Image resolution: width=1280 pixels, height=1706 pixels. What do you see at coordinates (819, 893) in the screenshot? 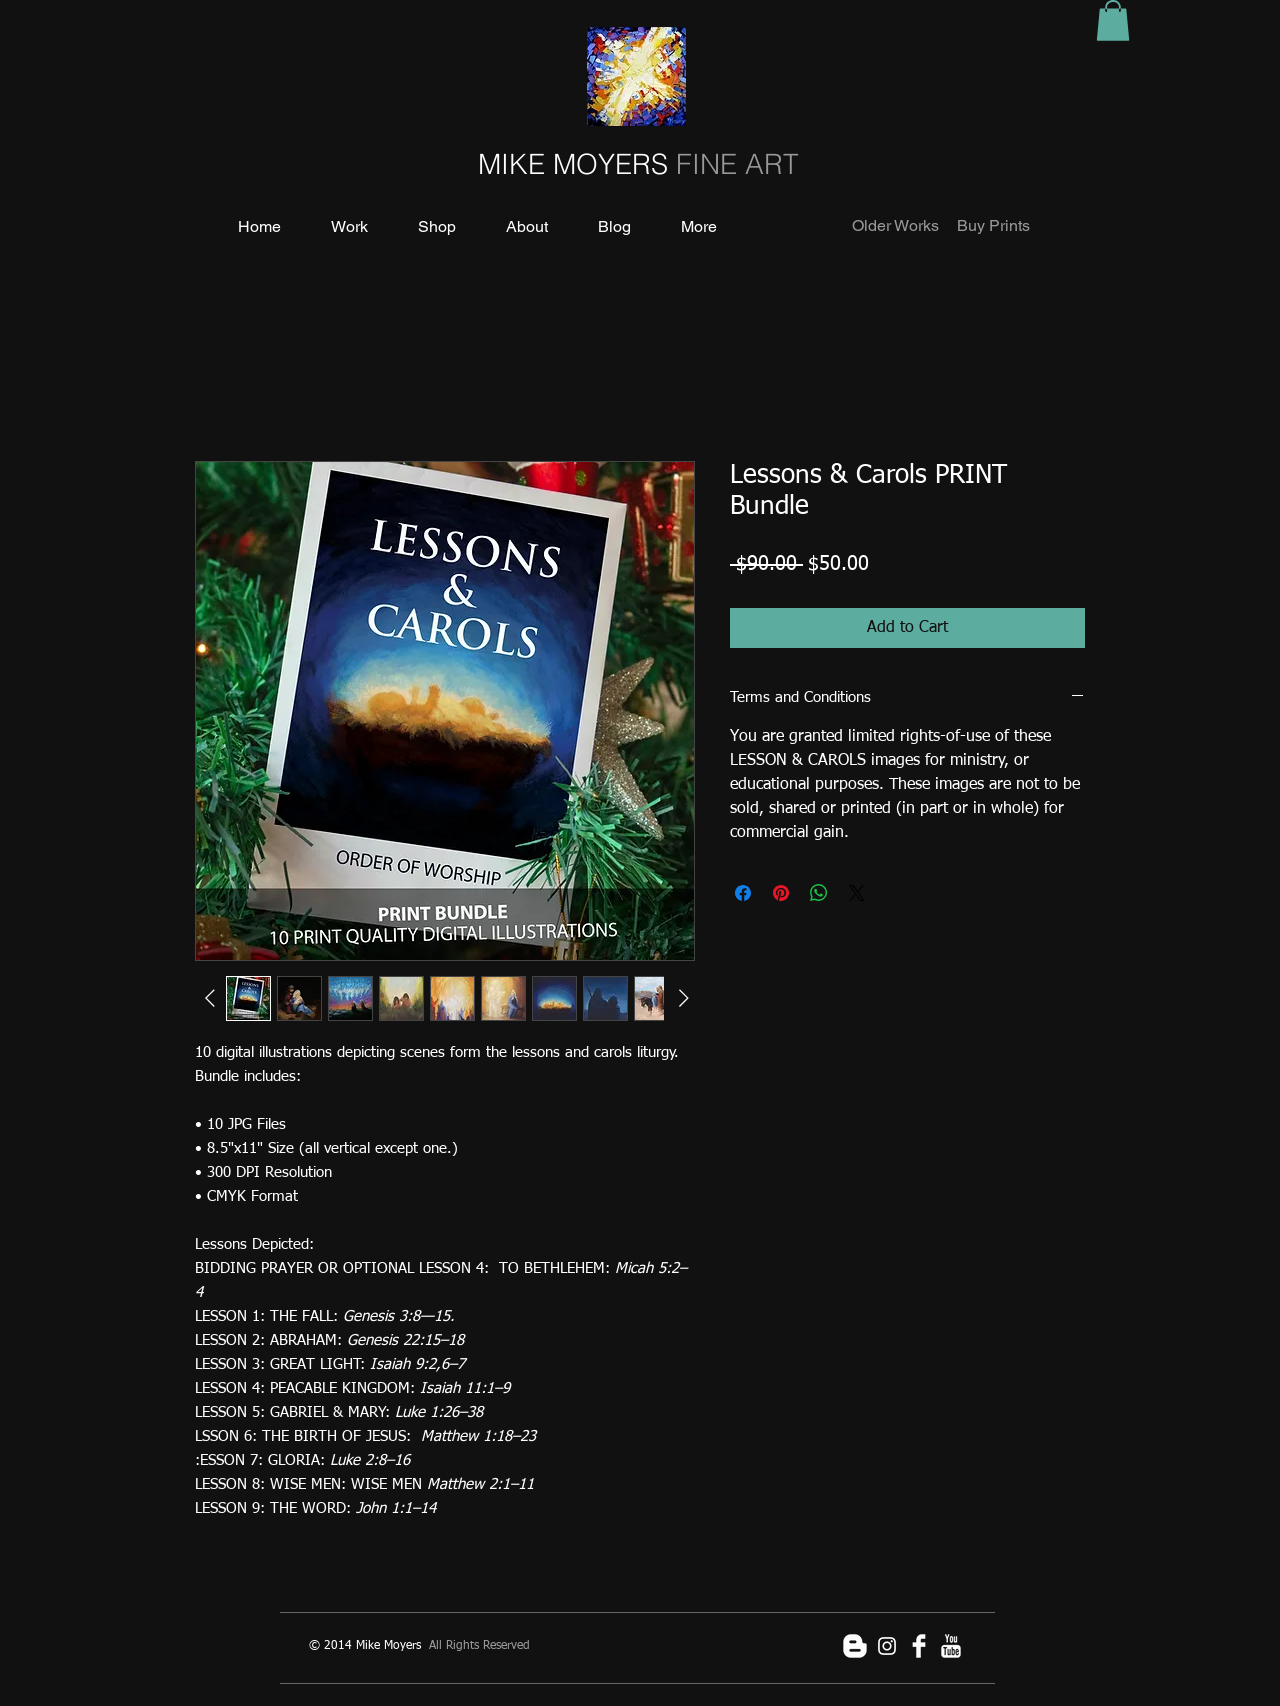
I see `[Share on WhatsApp]` at bounding box center [819, 893].